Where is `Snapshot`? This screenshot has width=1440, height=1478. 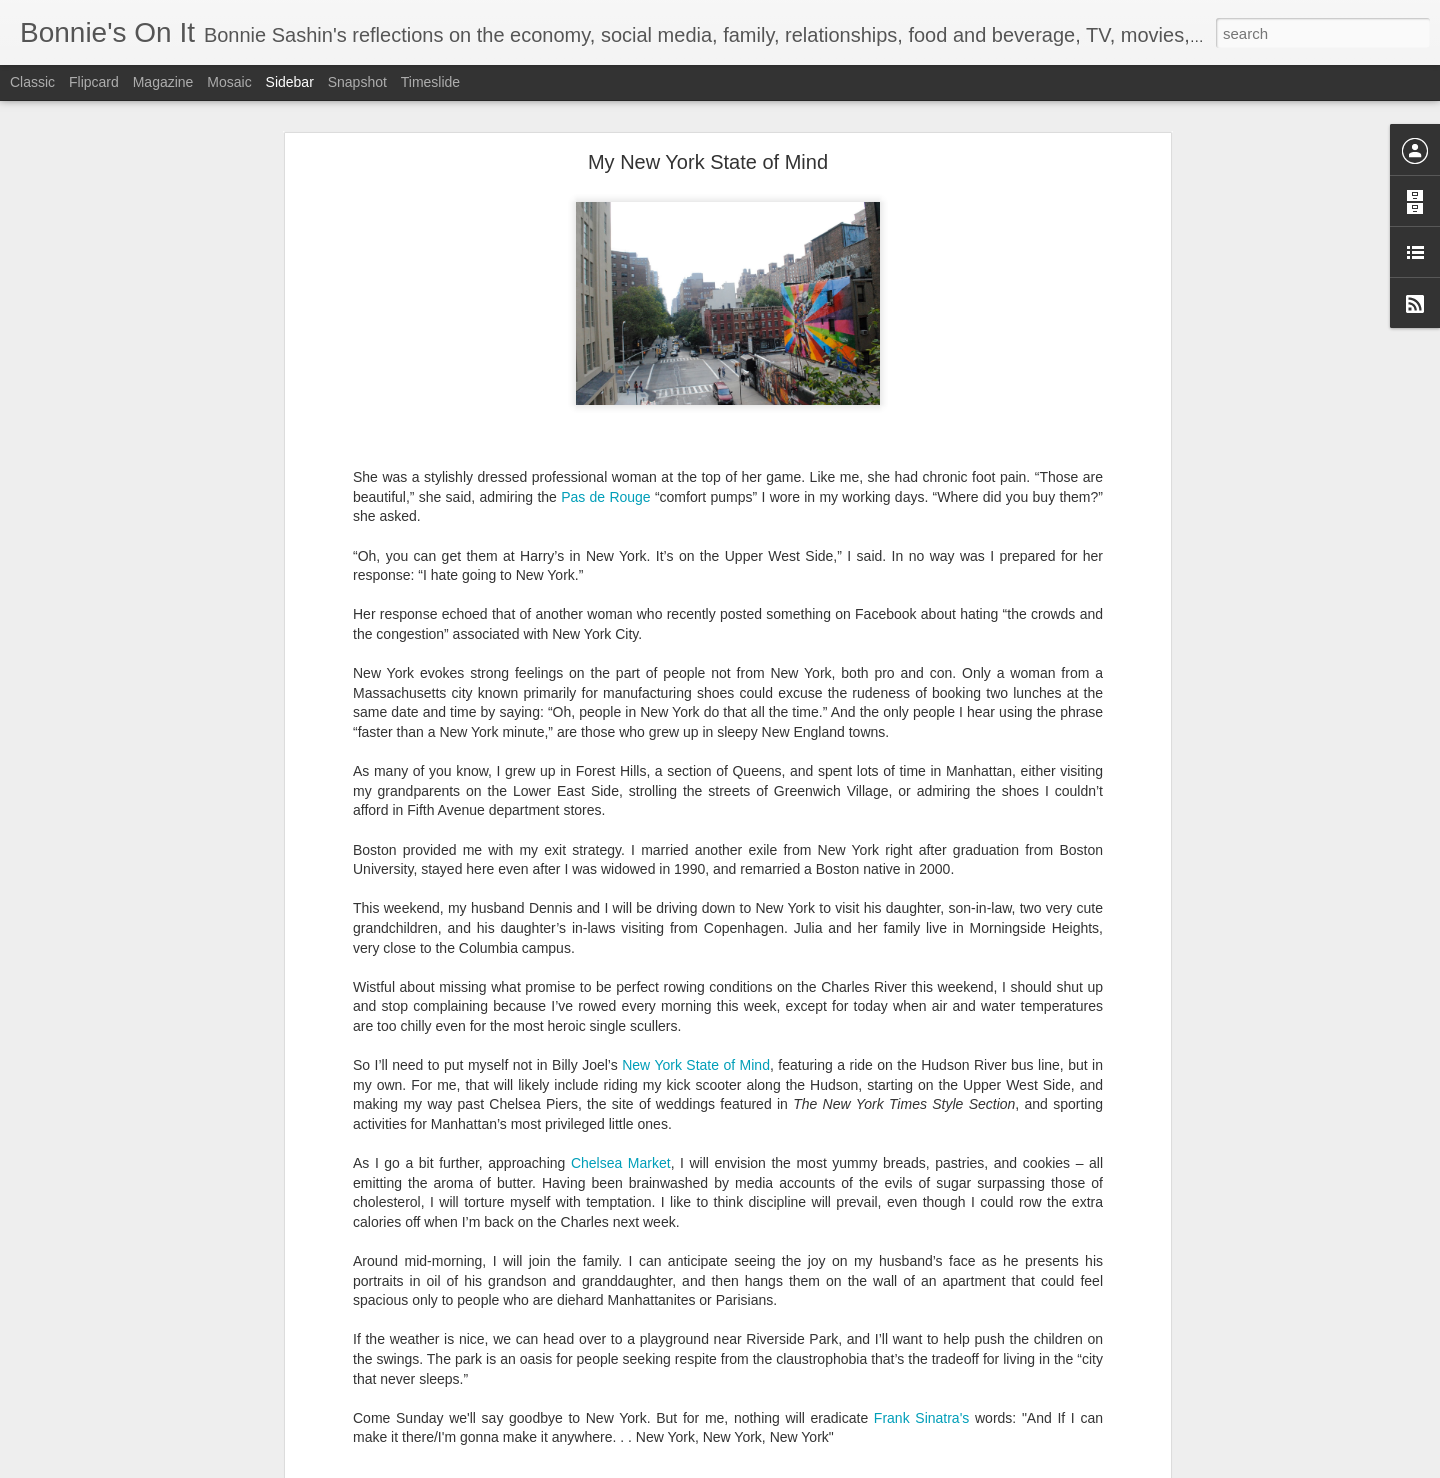
Snapshot is located at coordinates (357, 82).